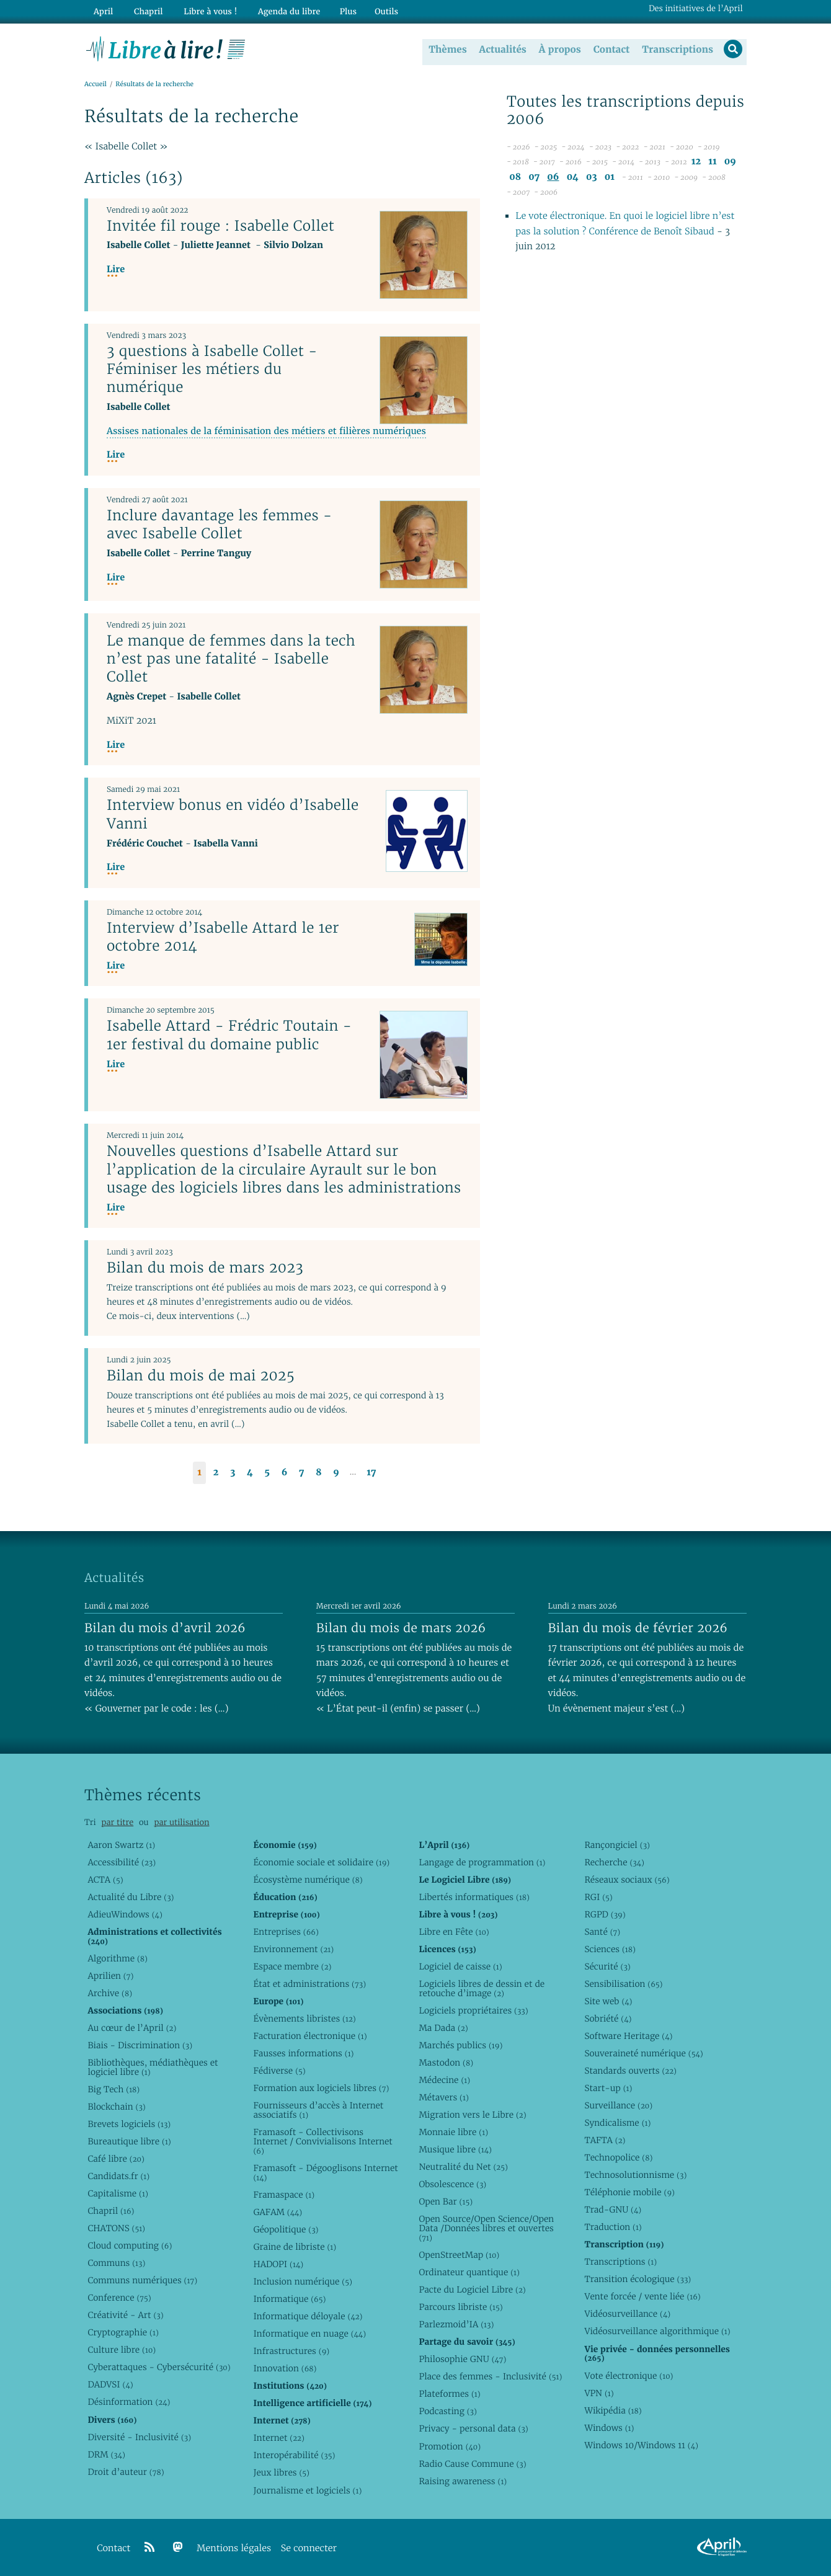  I want to click on Libertés informatiques, so click(474, 1897).